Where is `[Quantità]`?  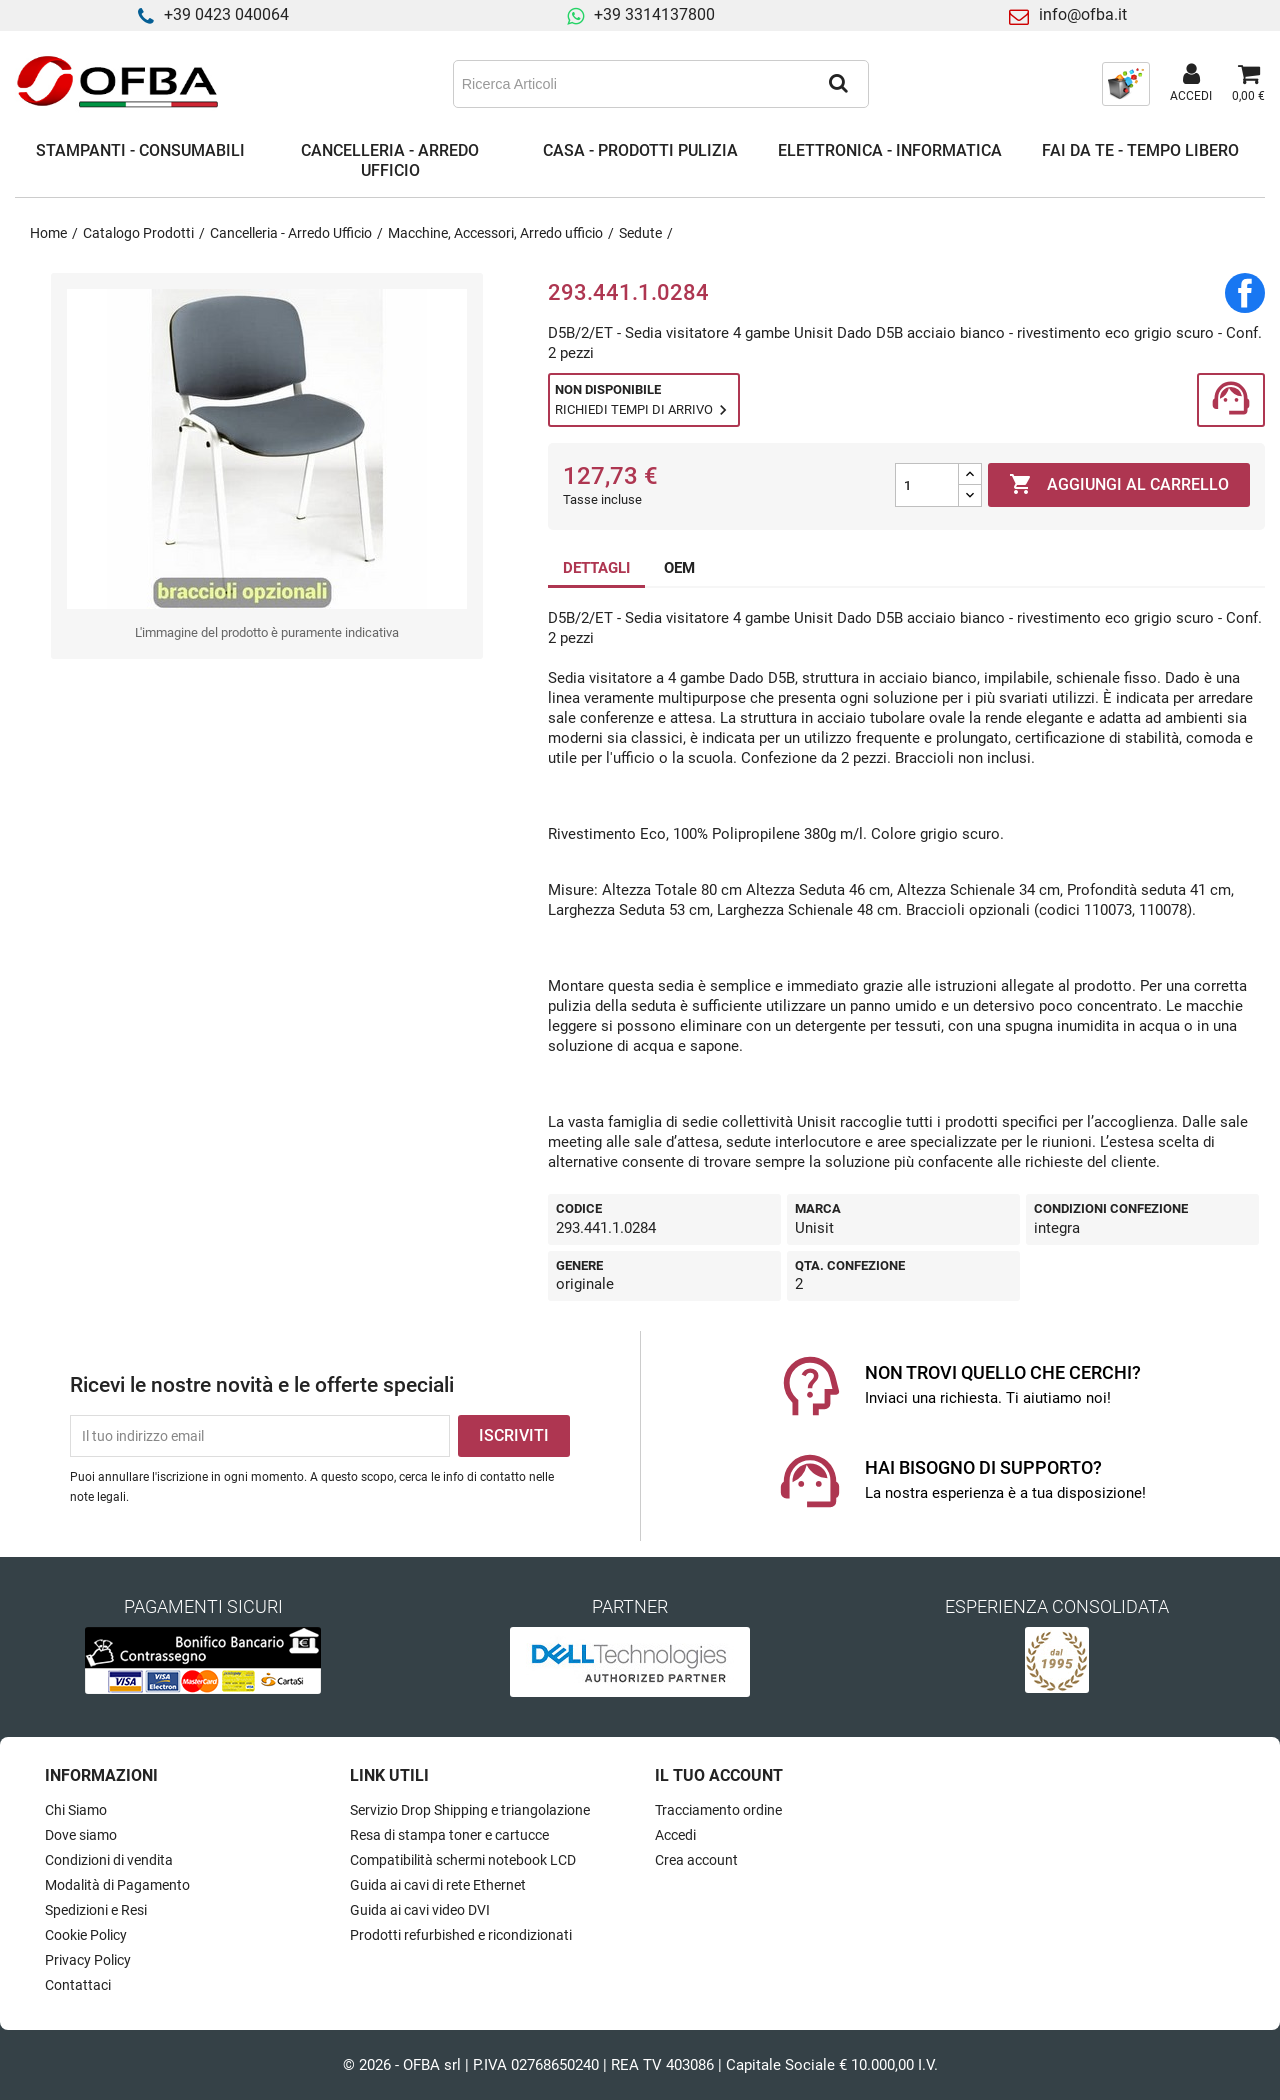 [Quantità] is located at coordinates (927, 485).